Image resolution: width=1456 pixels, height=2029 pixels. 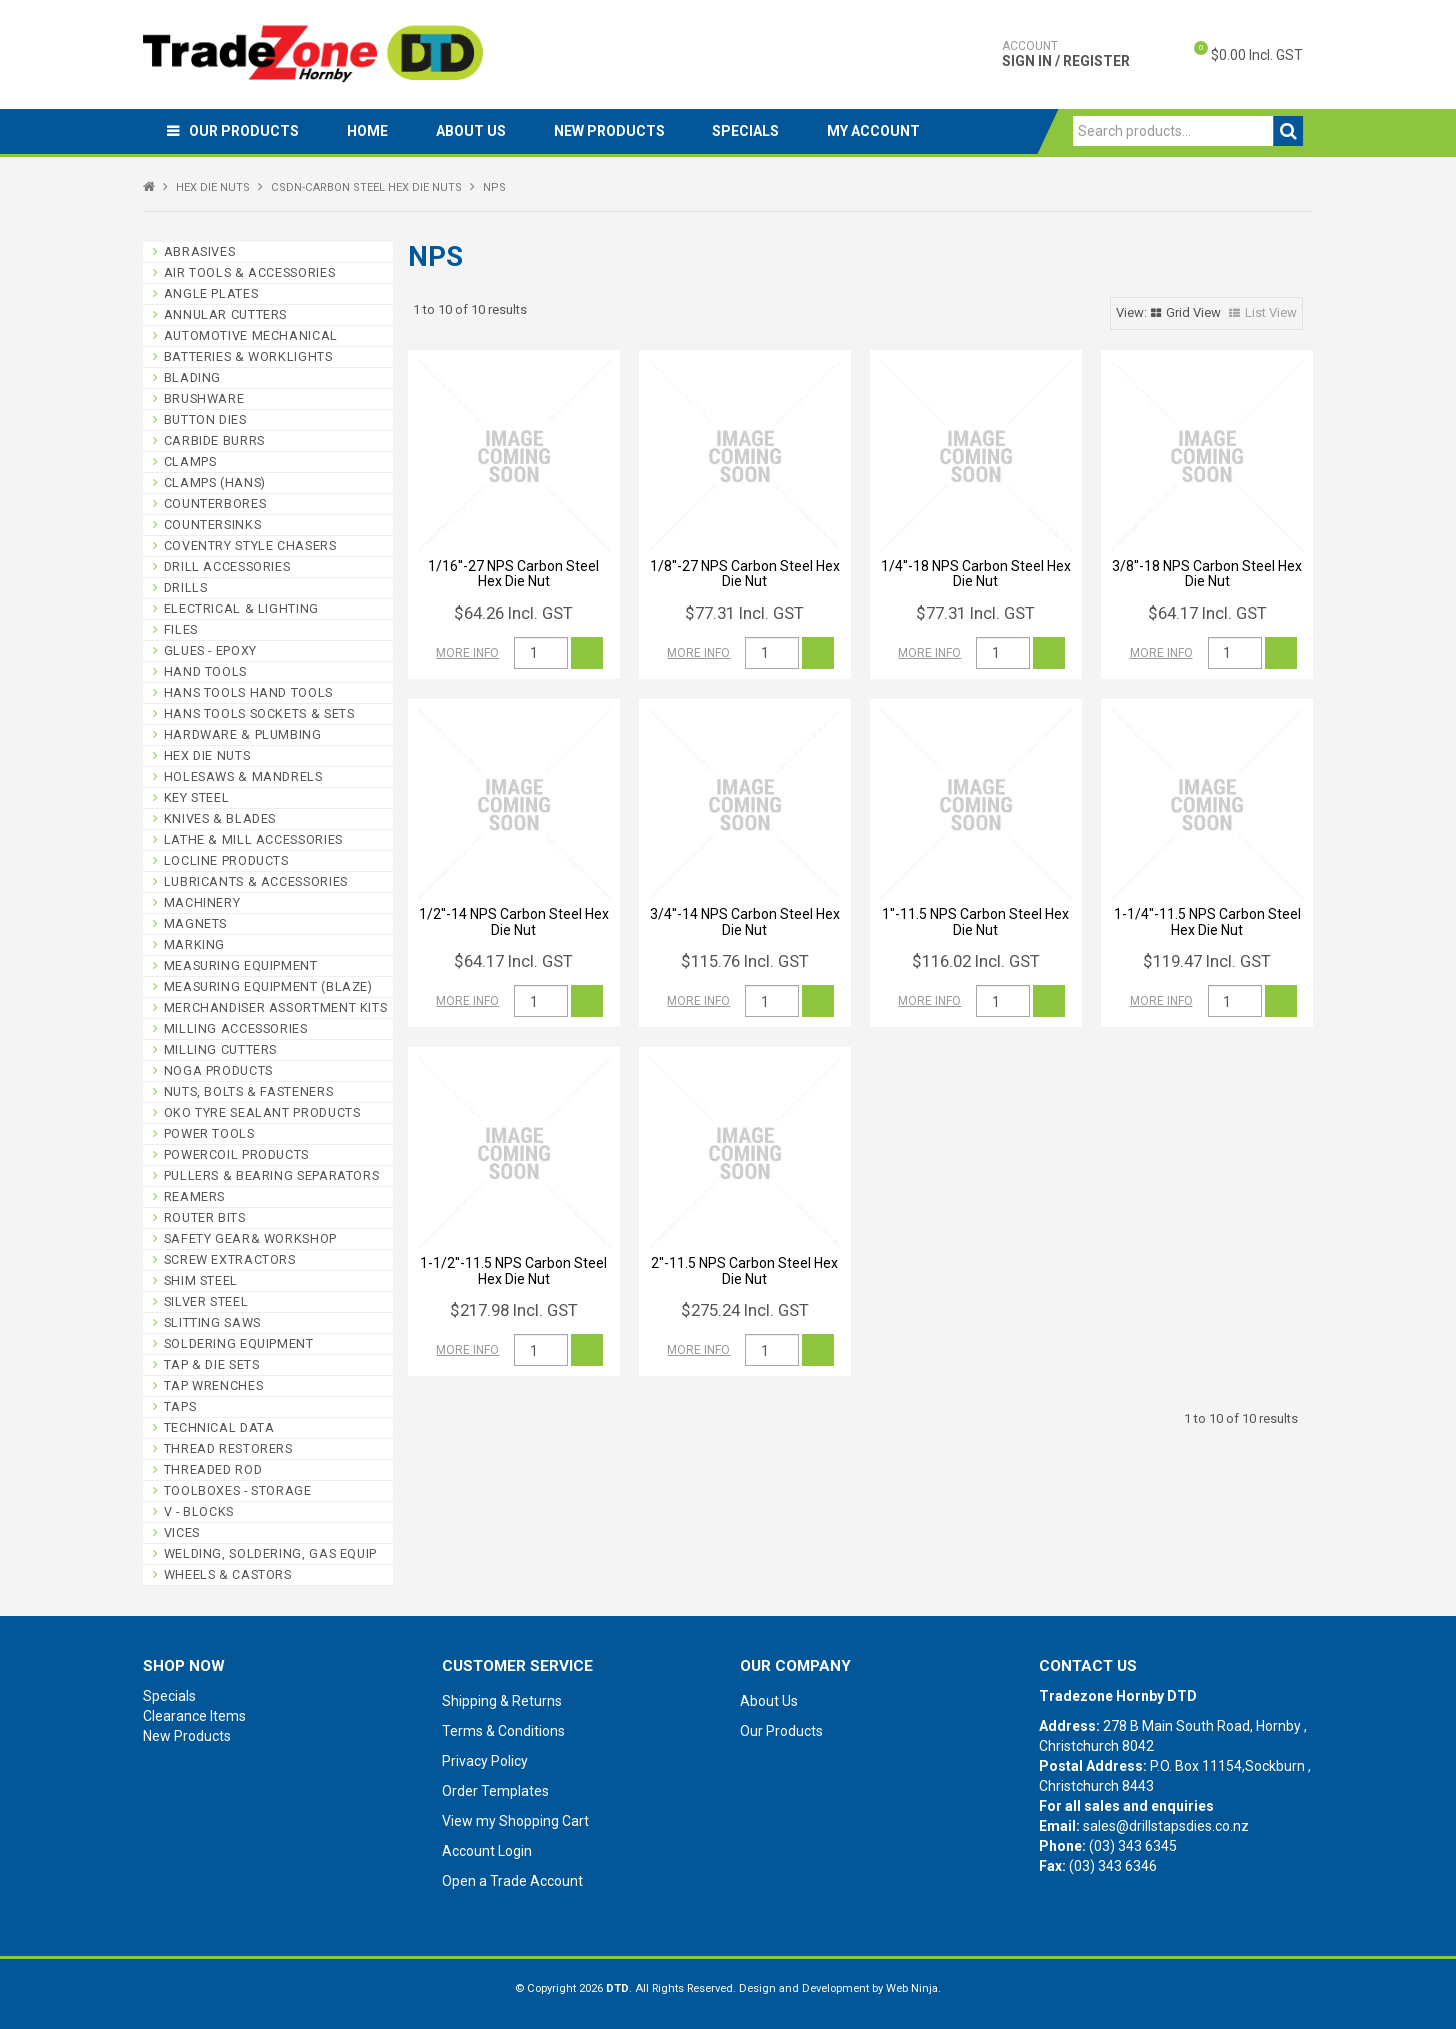 What do you see at coordinates (253, 839) in the screenshot?
I see `LATHE & MILL ACCESSORIES` at bounding box center [253, 839].